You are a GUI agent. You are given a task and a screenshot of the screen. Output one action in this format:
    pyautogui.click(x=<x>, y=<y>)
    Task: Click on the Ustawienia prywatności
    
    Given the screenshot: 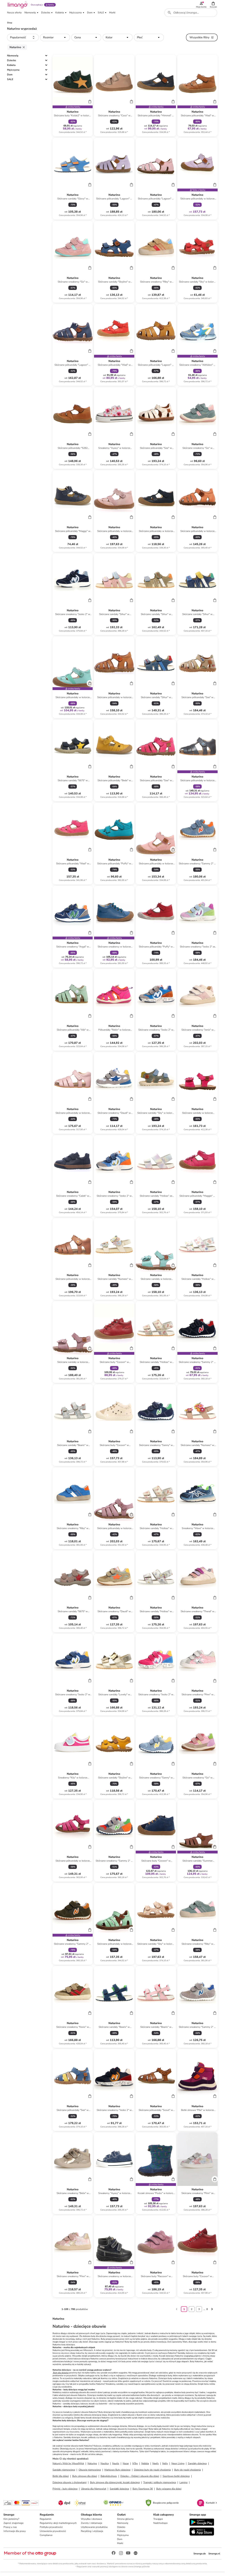 What is the action you would take?
    pyautogui.click(x=53, y=2535)
    